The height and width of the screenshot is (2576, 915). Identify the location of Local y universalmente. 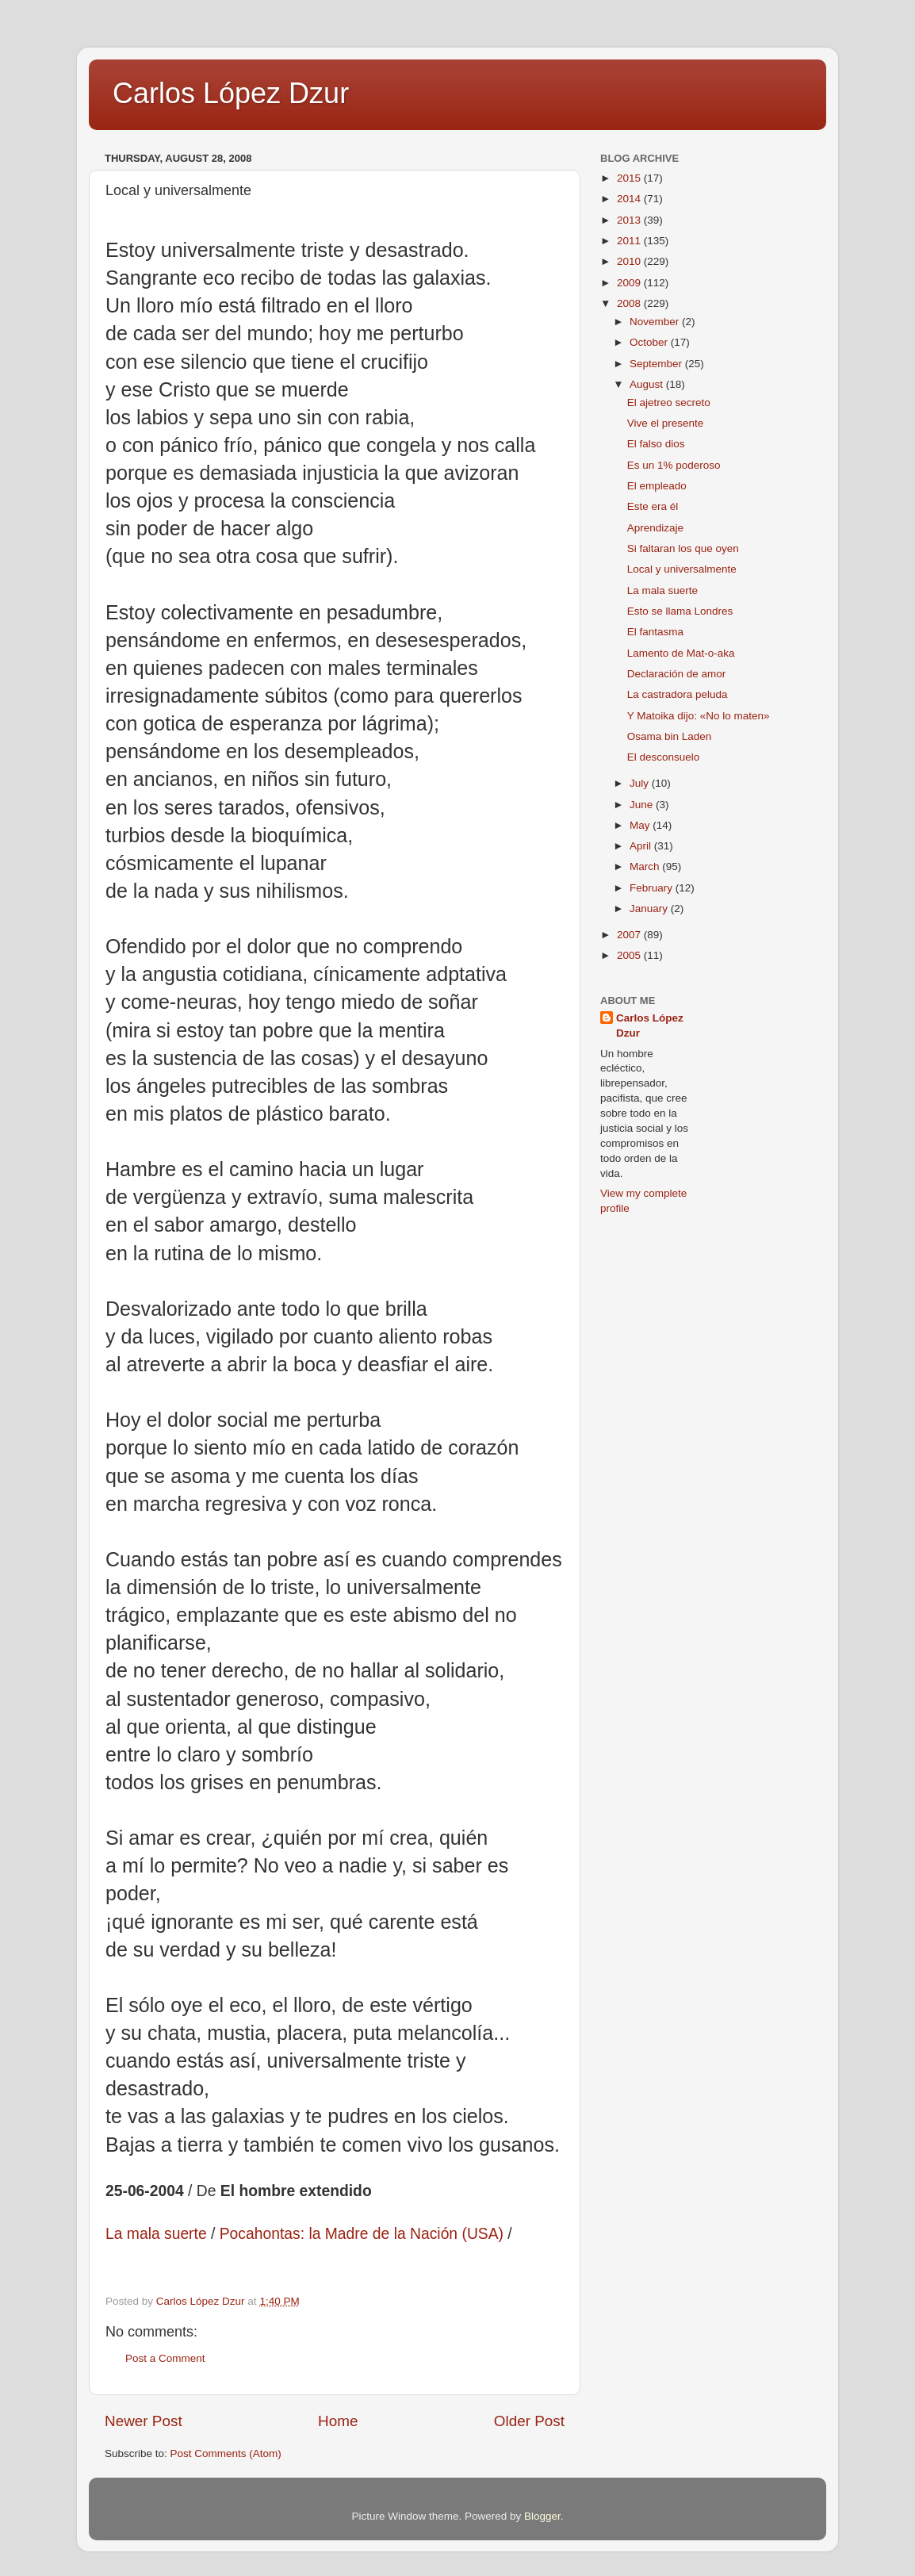
(682, 569).